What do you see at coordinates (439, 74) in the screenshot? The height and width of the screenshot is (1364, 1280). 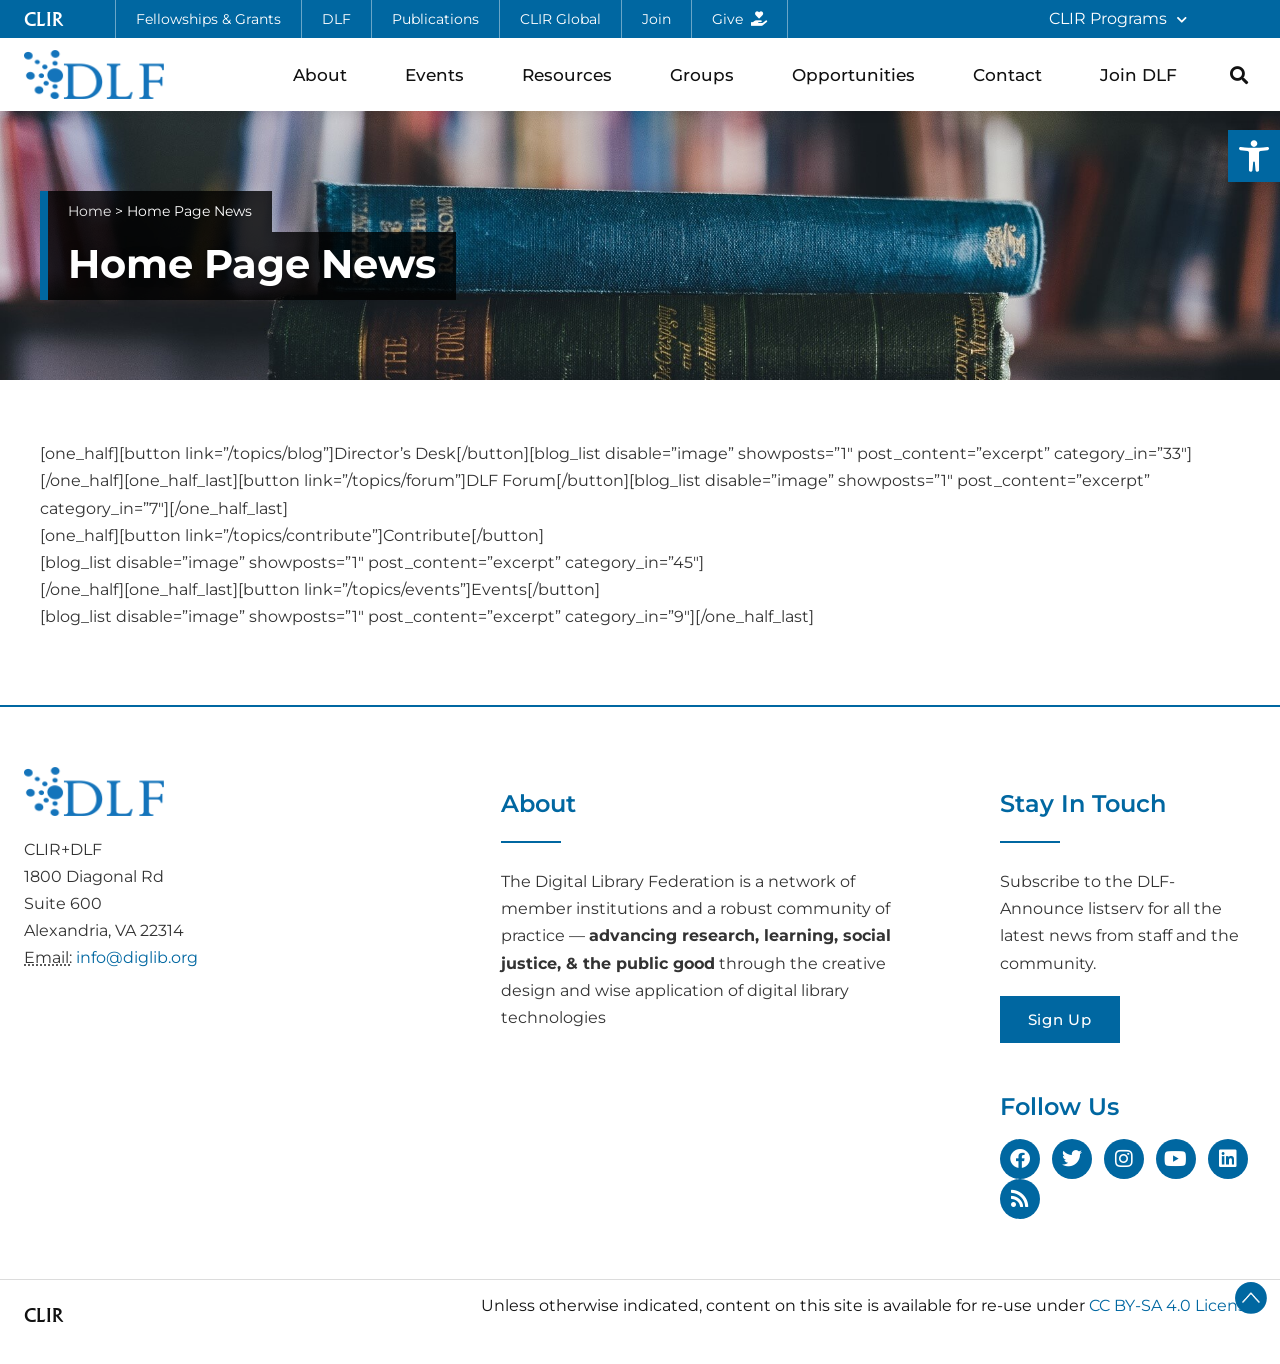 I see `Events` at bounding box center [439, 74].